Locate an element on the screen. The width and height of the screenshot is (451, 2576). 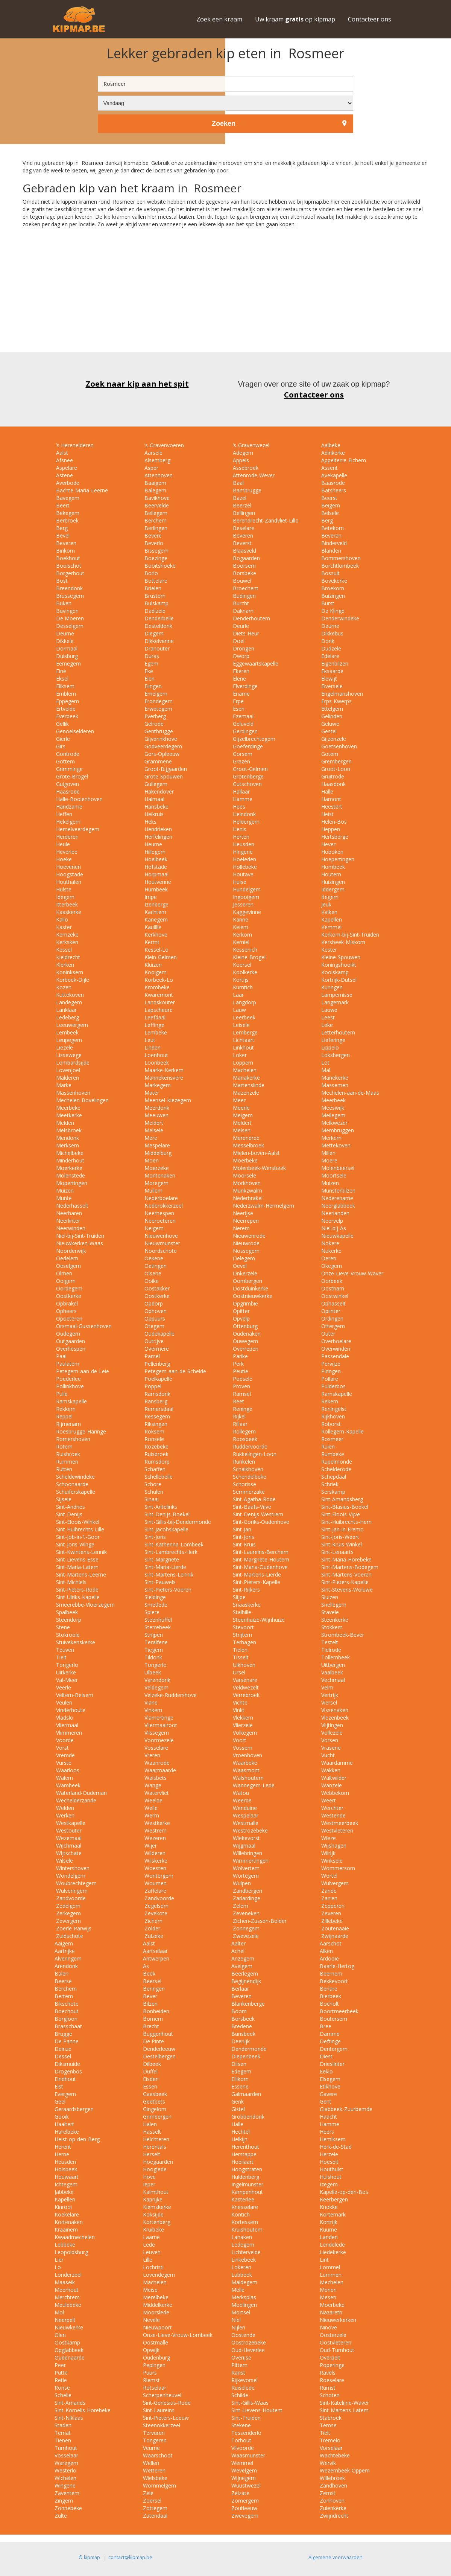
Beerse is located at coordinates (63, 1981).